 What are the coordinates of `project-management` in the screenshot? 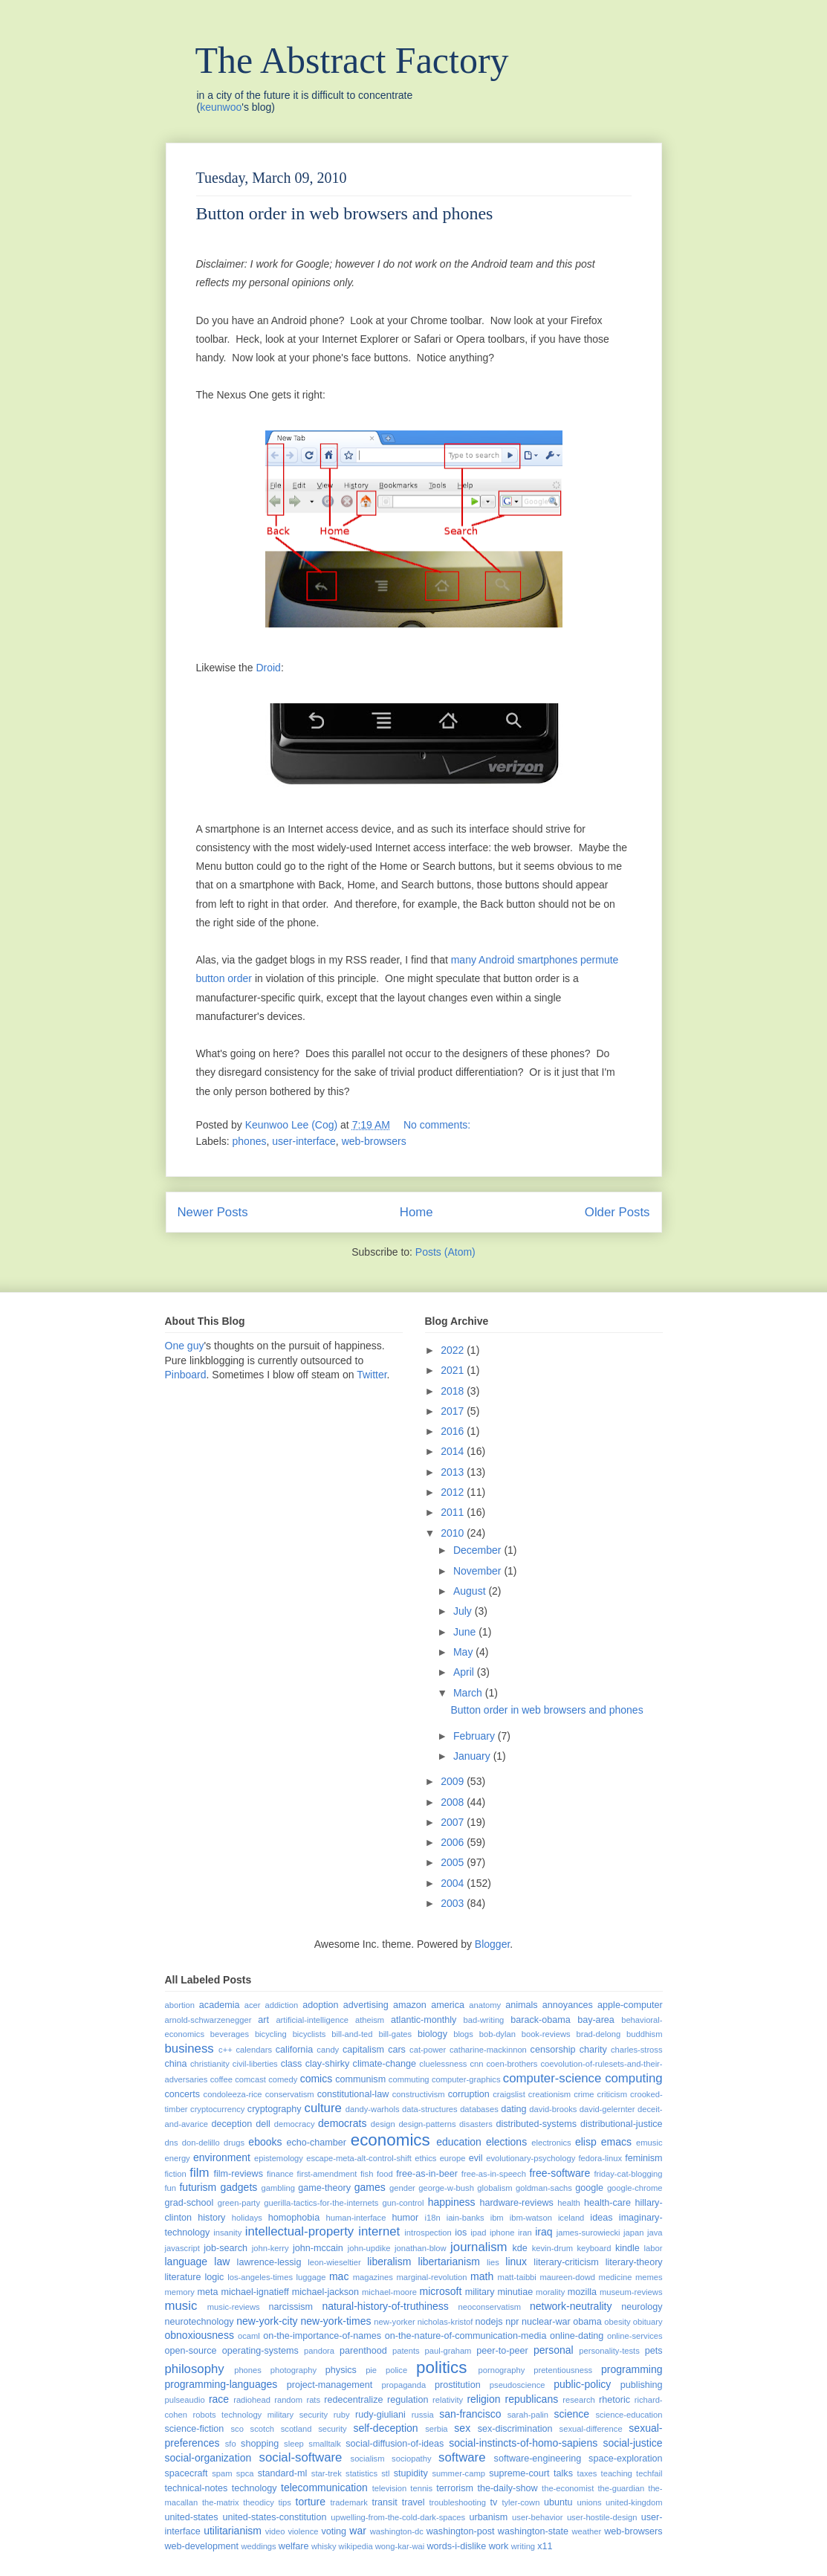 It's located at (330, 2385).